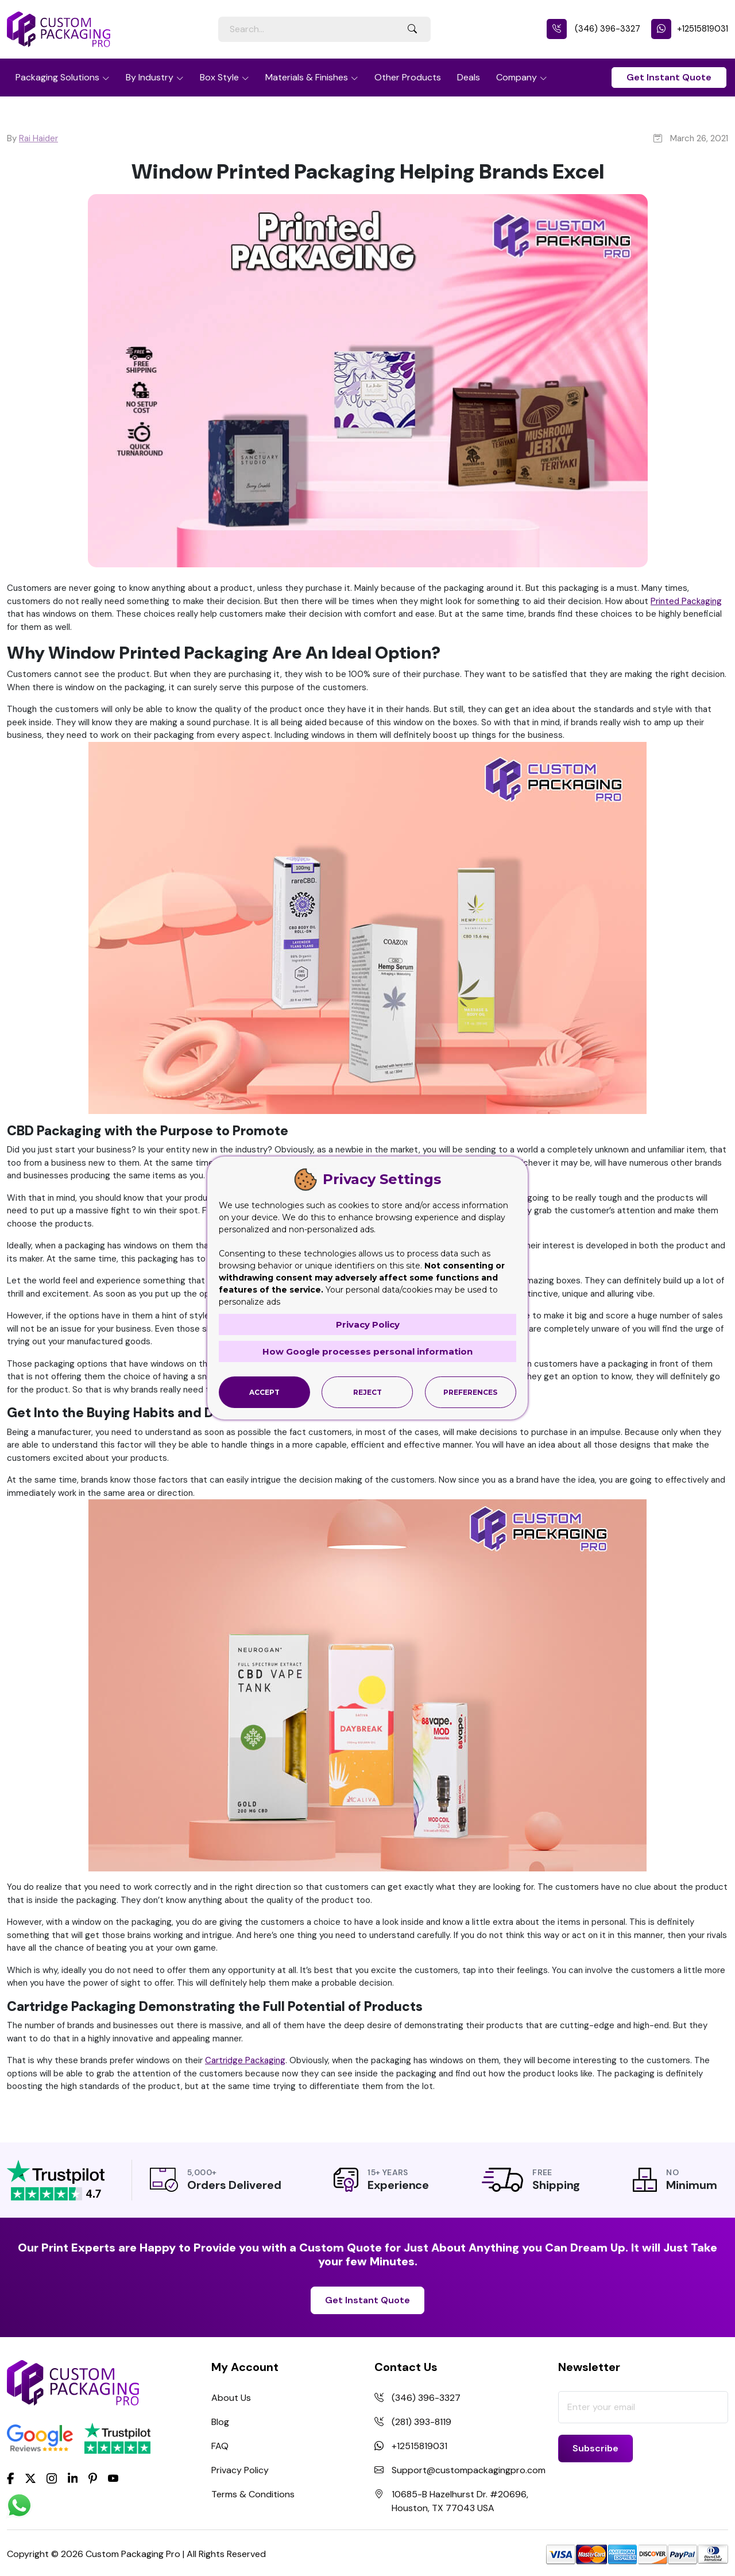  Describe the element at coordinates (412, 29) in the screenshot. I see `[Search Button]` at that location.